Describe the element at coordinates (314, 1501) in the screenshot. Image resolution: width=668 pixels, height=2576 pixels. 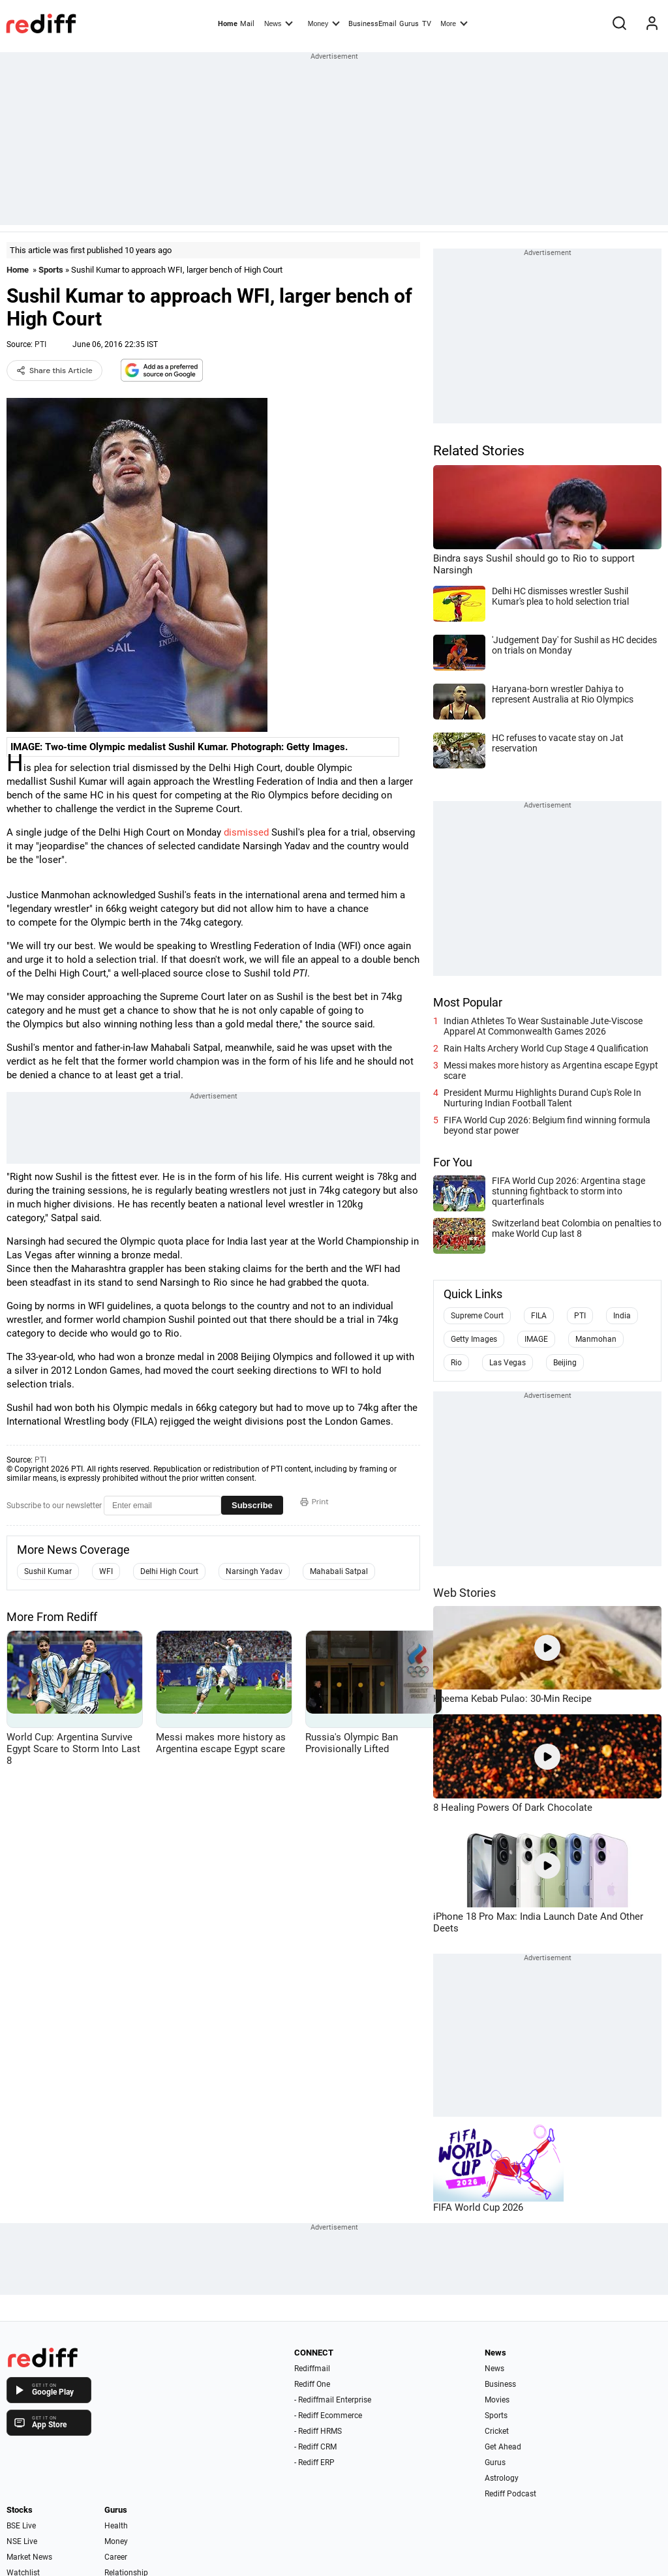
I see `Print` at that location.